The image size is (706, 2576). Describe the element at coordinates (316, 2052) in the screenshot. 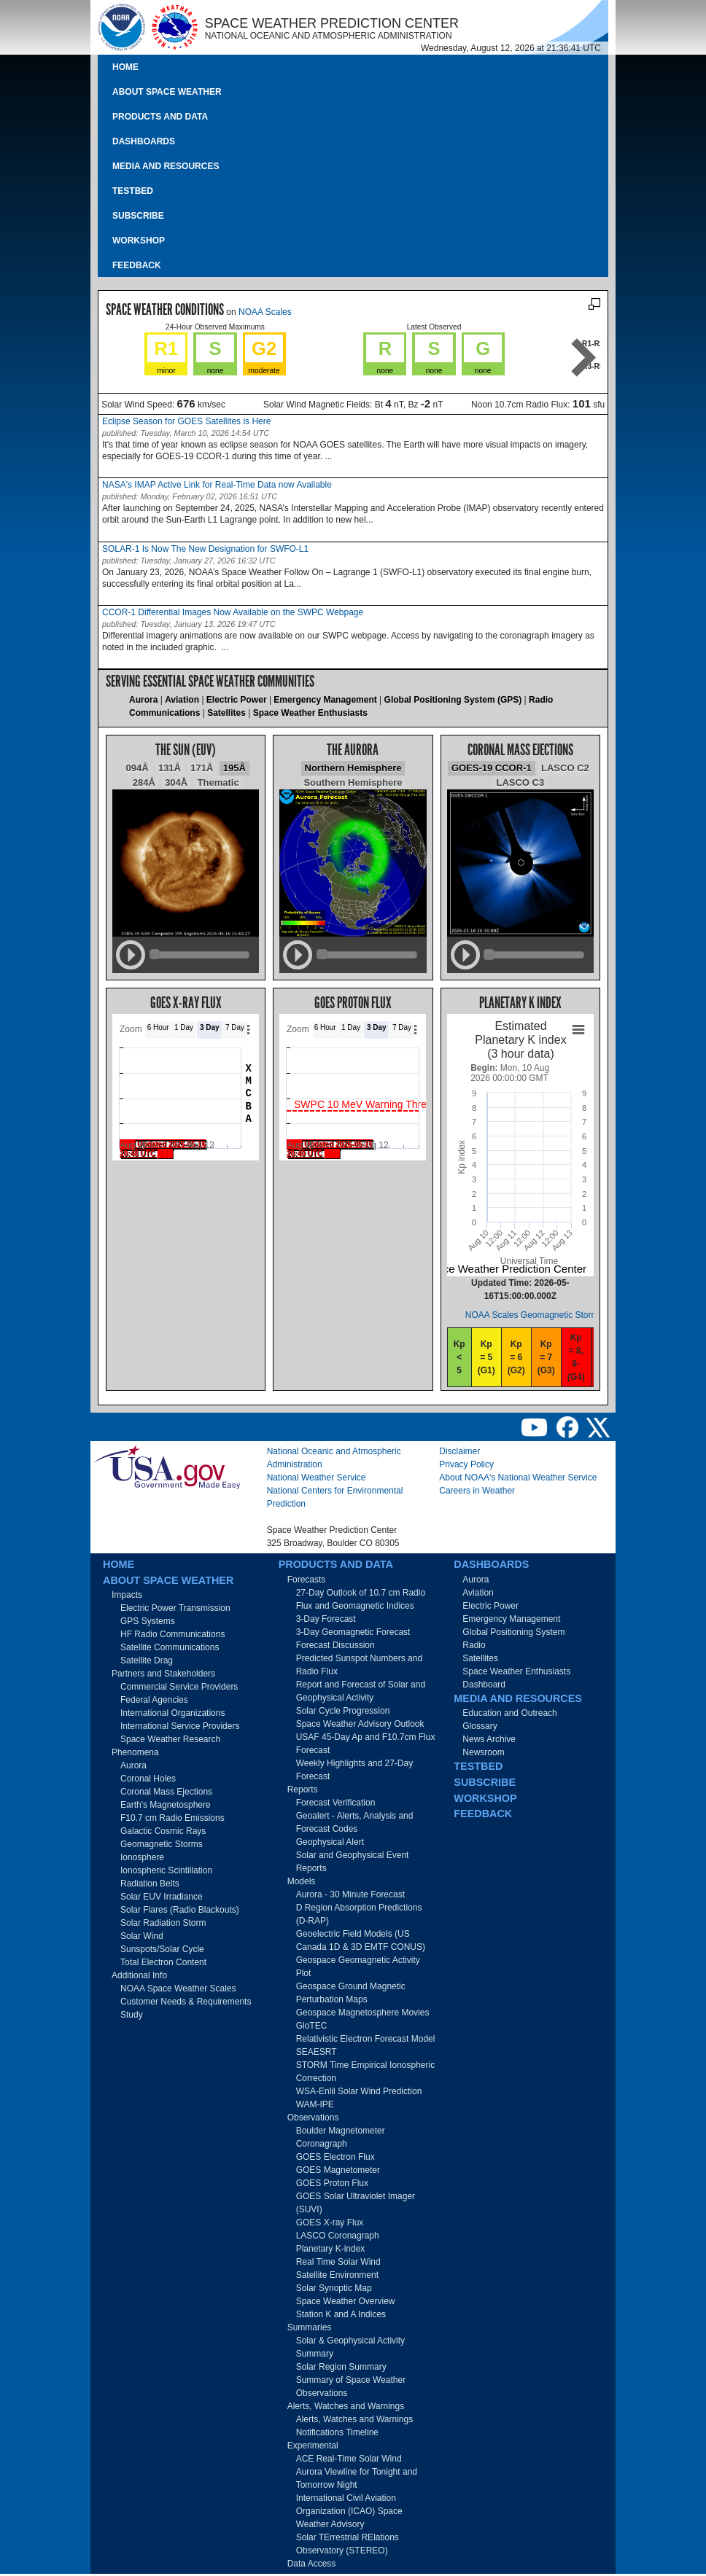

I see `SEAESRT` at that location.